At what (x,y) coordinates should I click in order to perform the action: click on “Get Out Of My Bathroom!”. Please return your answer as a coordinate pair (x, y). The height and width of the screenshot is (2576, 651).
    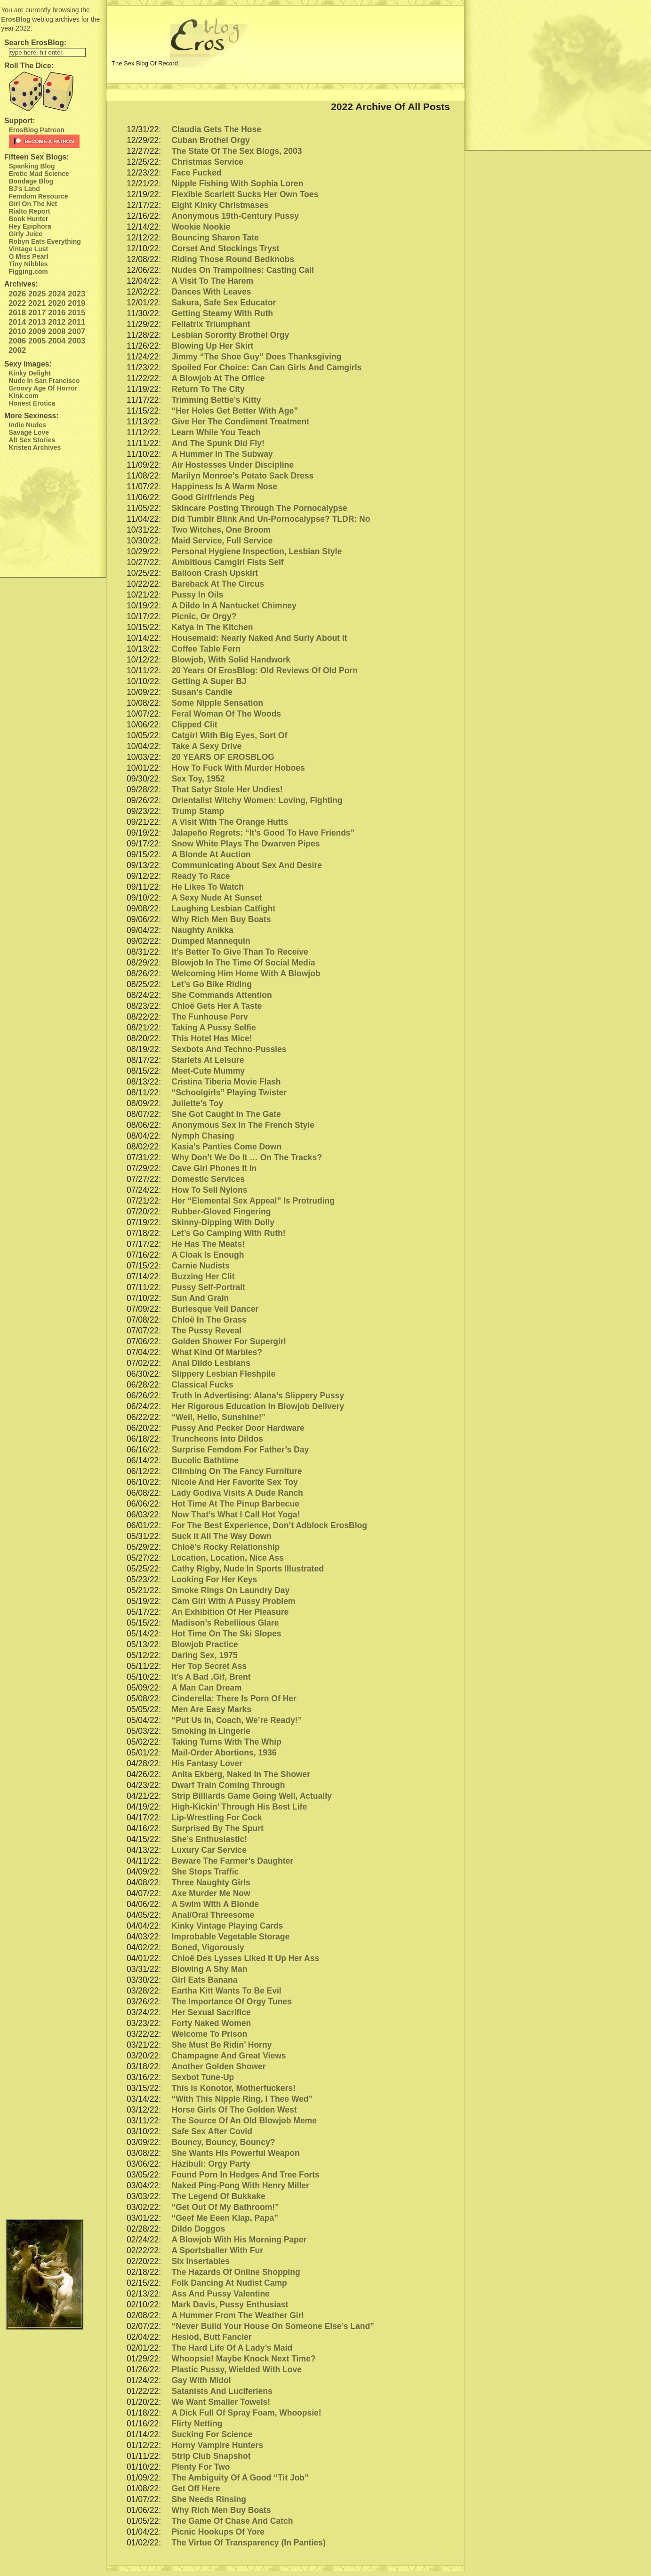
    Looking at the image, I should click on (225, 2207).